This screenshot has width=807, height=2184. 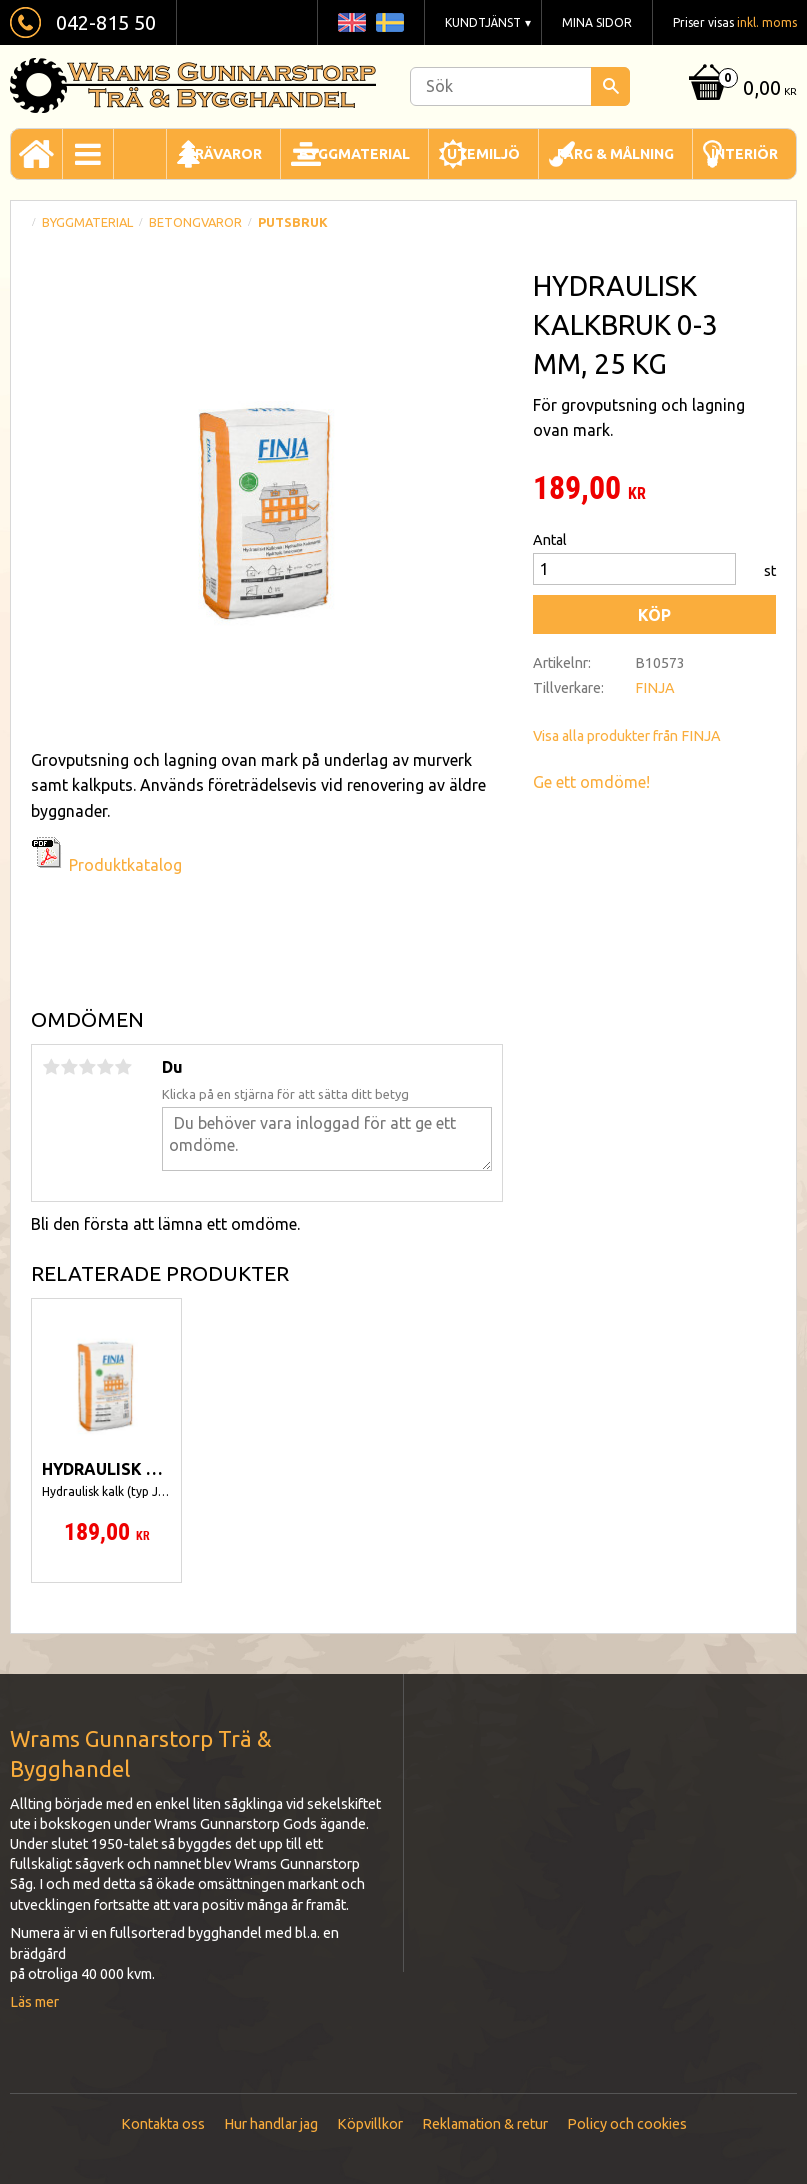 What do you see at coordinates (627, 2124) in the screenshot?
I see `Policy och cookies` at bounding box center [627, 2124].